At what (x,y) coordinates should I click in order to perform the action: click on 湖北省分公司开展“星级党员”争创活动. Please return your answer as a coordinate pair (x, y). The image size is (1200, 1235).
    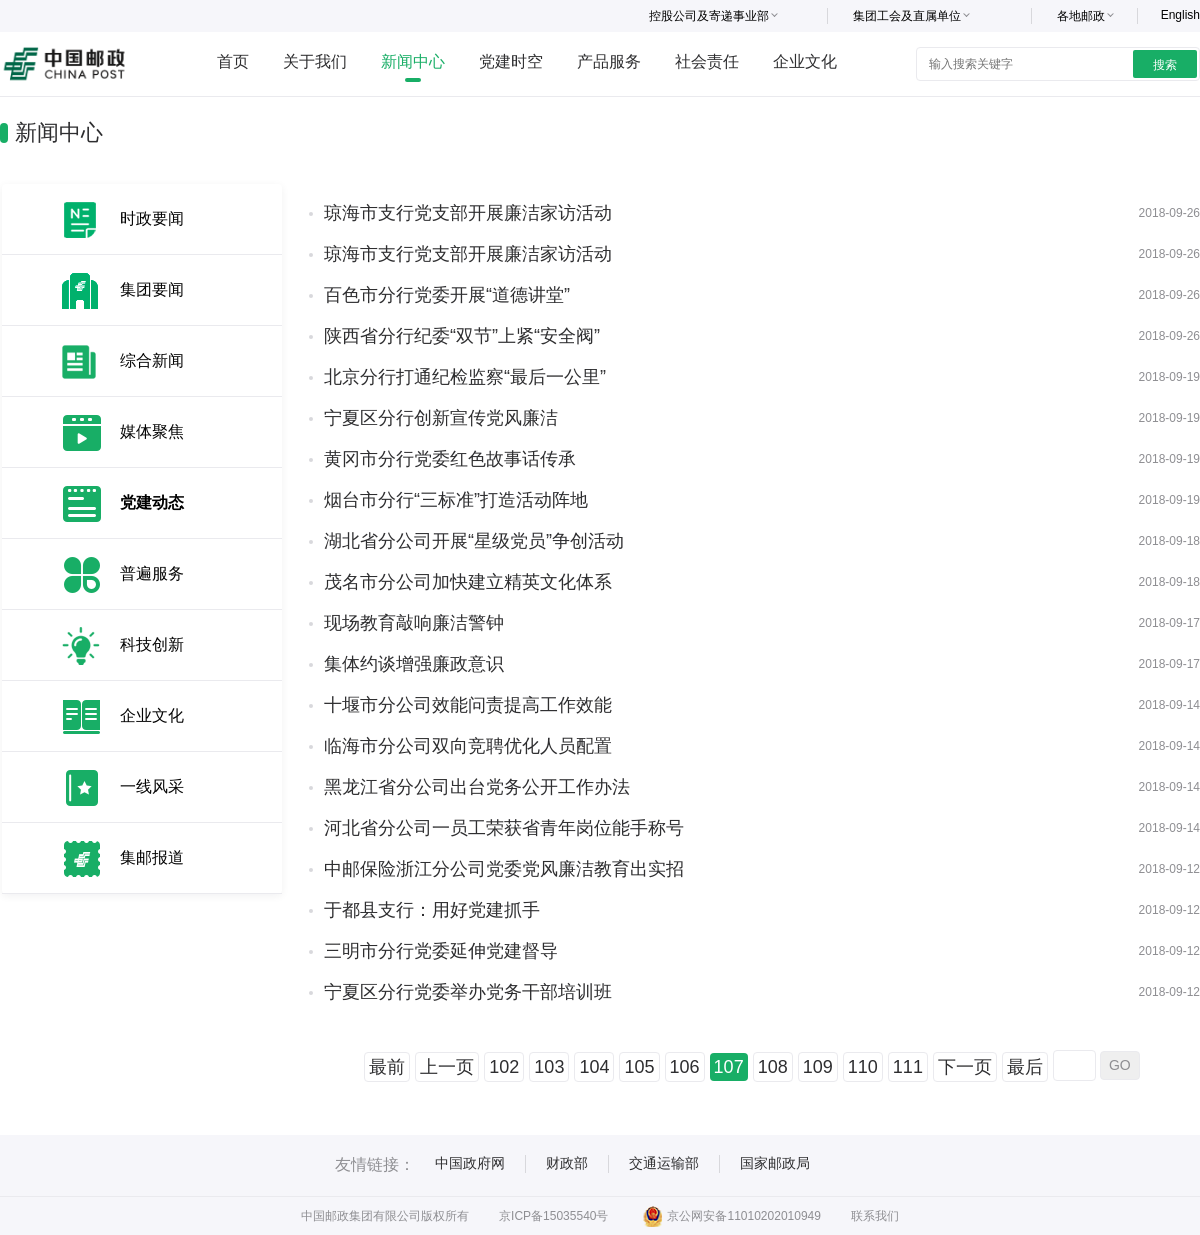
    Looking at the image, I should click on (474, 541).